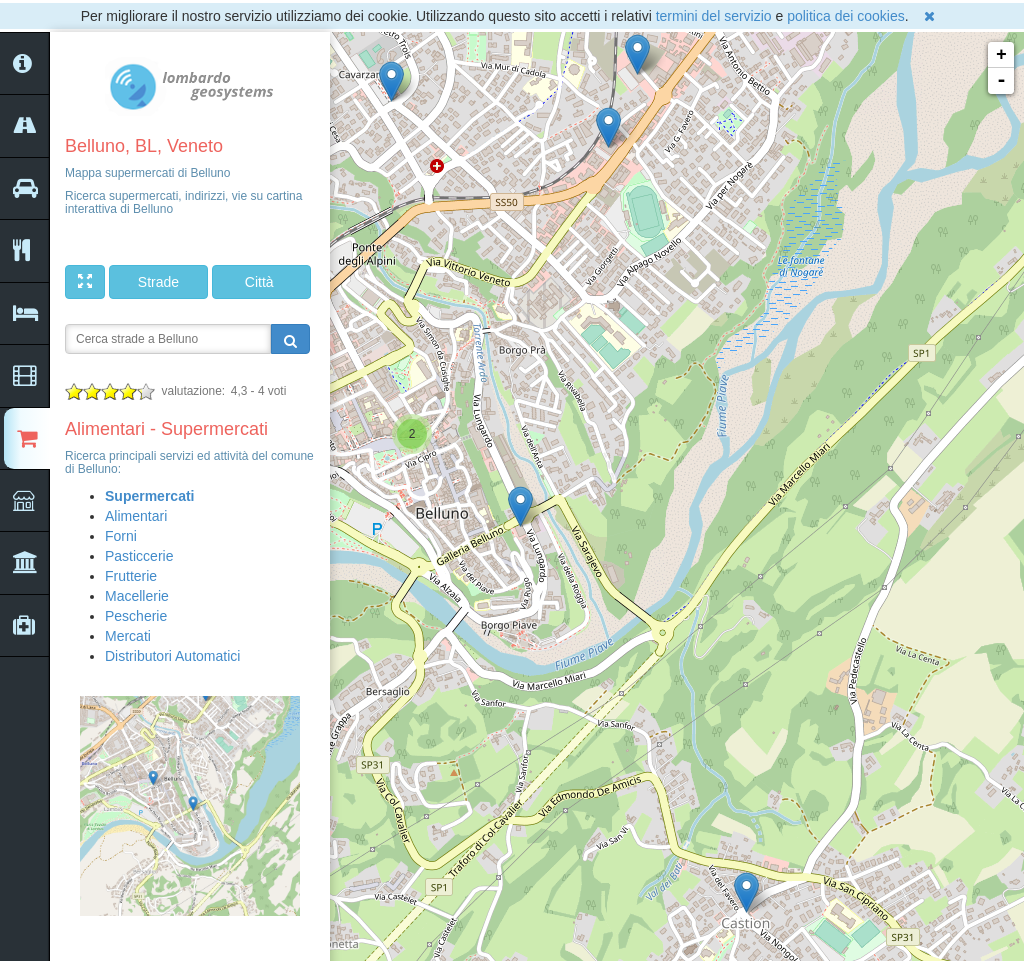 This screenshot has height=961, width=1024. I want to click on Forni, so click(121, 536).